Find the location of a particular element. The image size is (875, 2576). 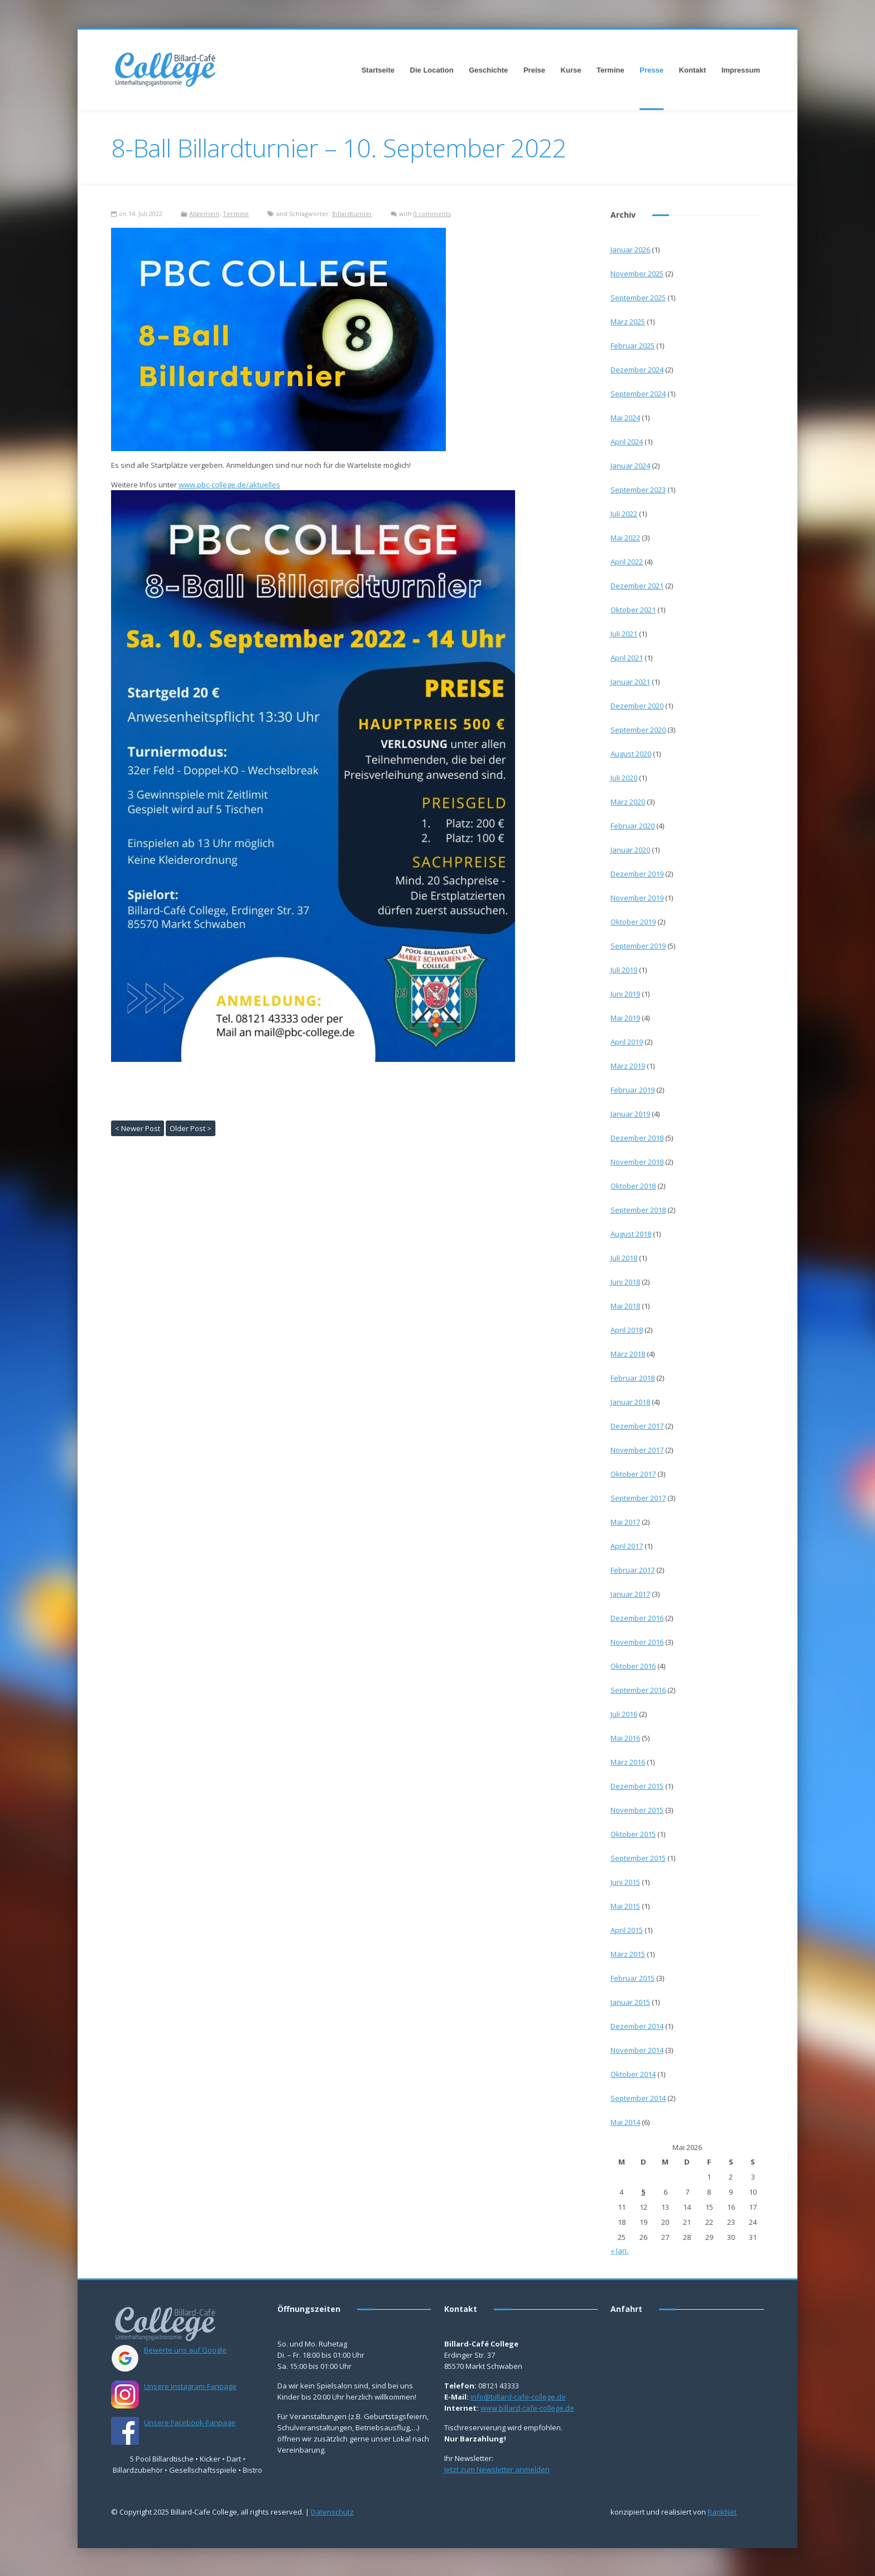

Dezember 2021 is located at coordinates (637, 586).